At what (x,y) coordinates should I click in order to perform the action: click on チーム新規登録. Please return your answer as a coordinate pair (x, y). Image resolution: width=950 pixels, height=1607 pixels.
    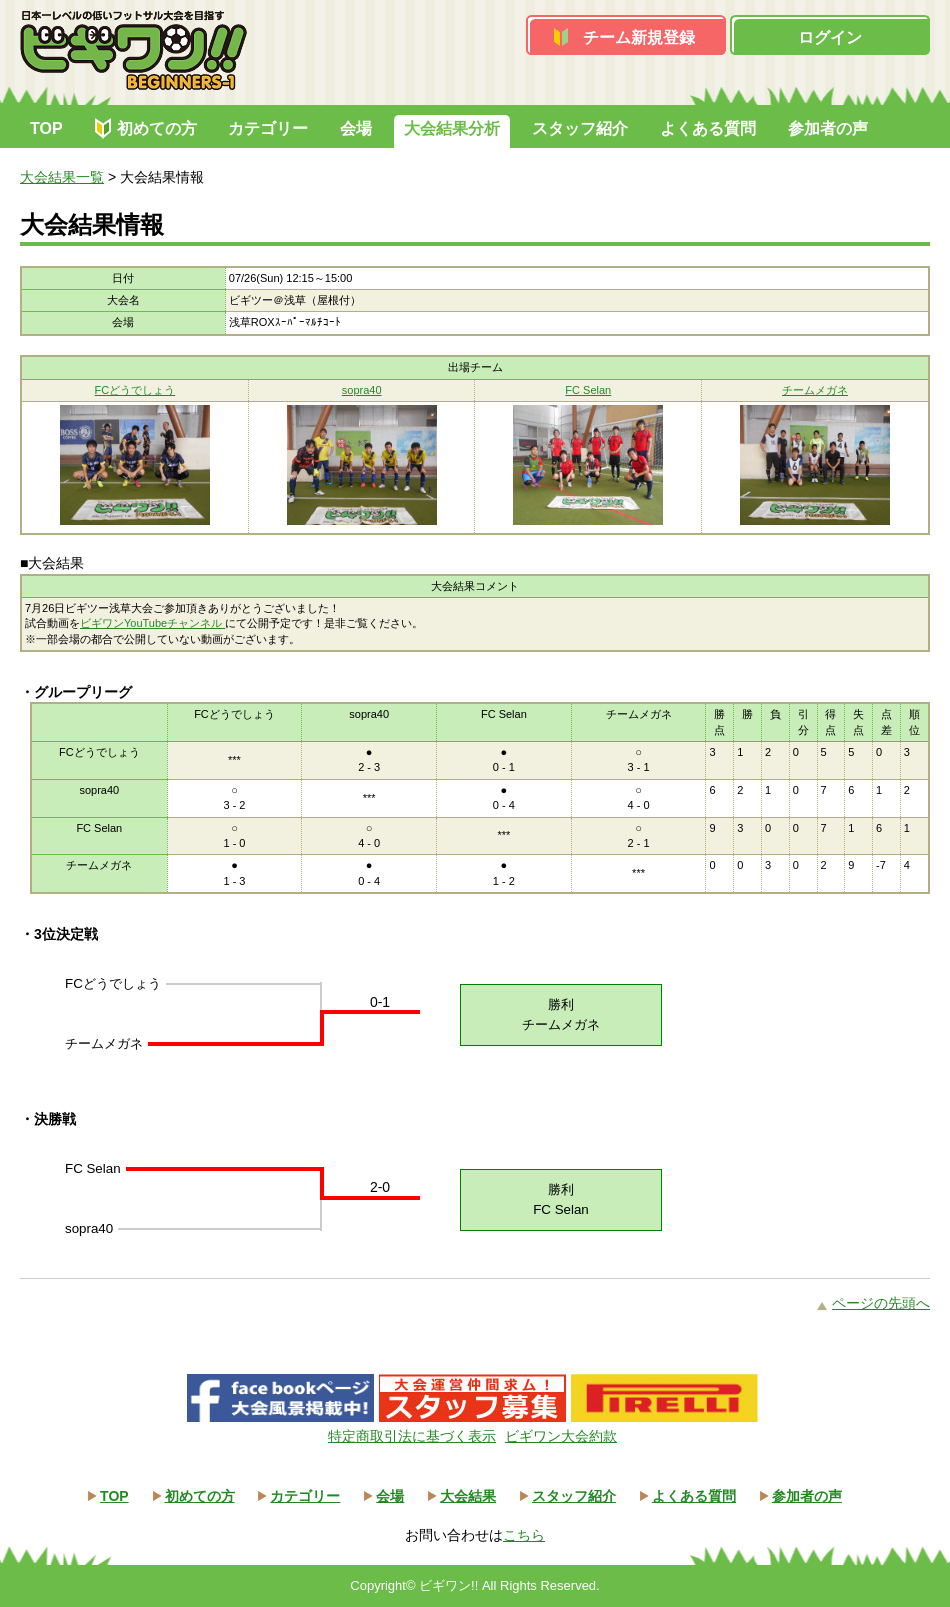
    Looking at the image, I should click on (639, 37).